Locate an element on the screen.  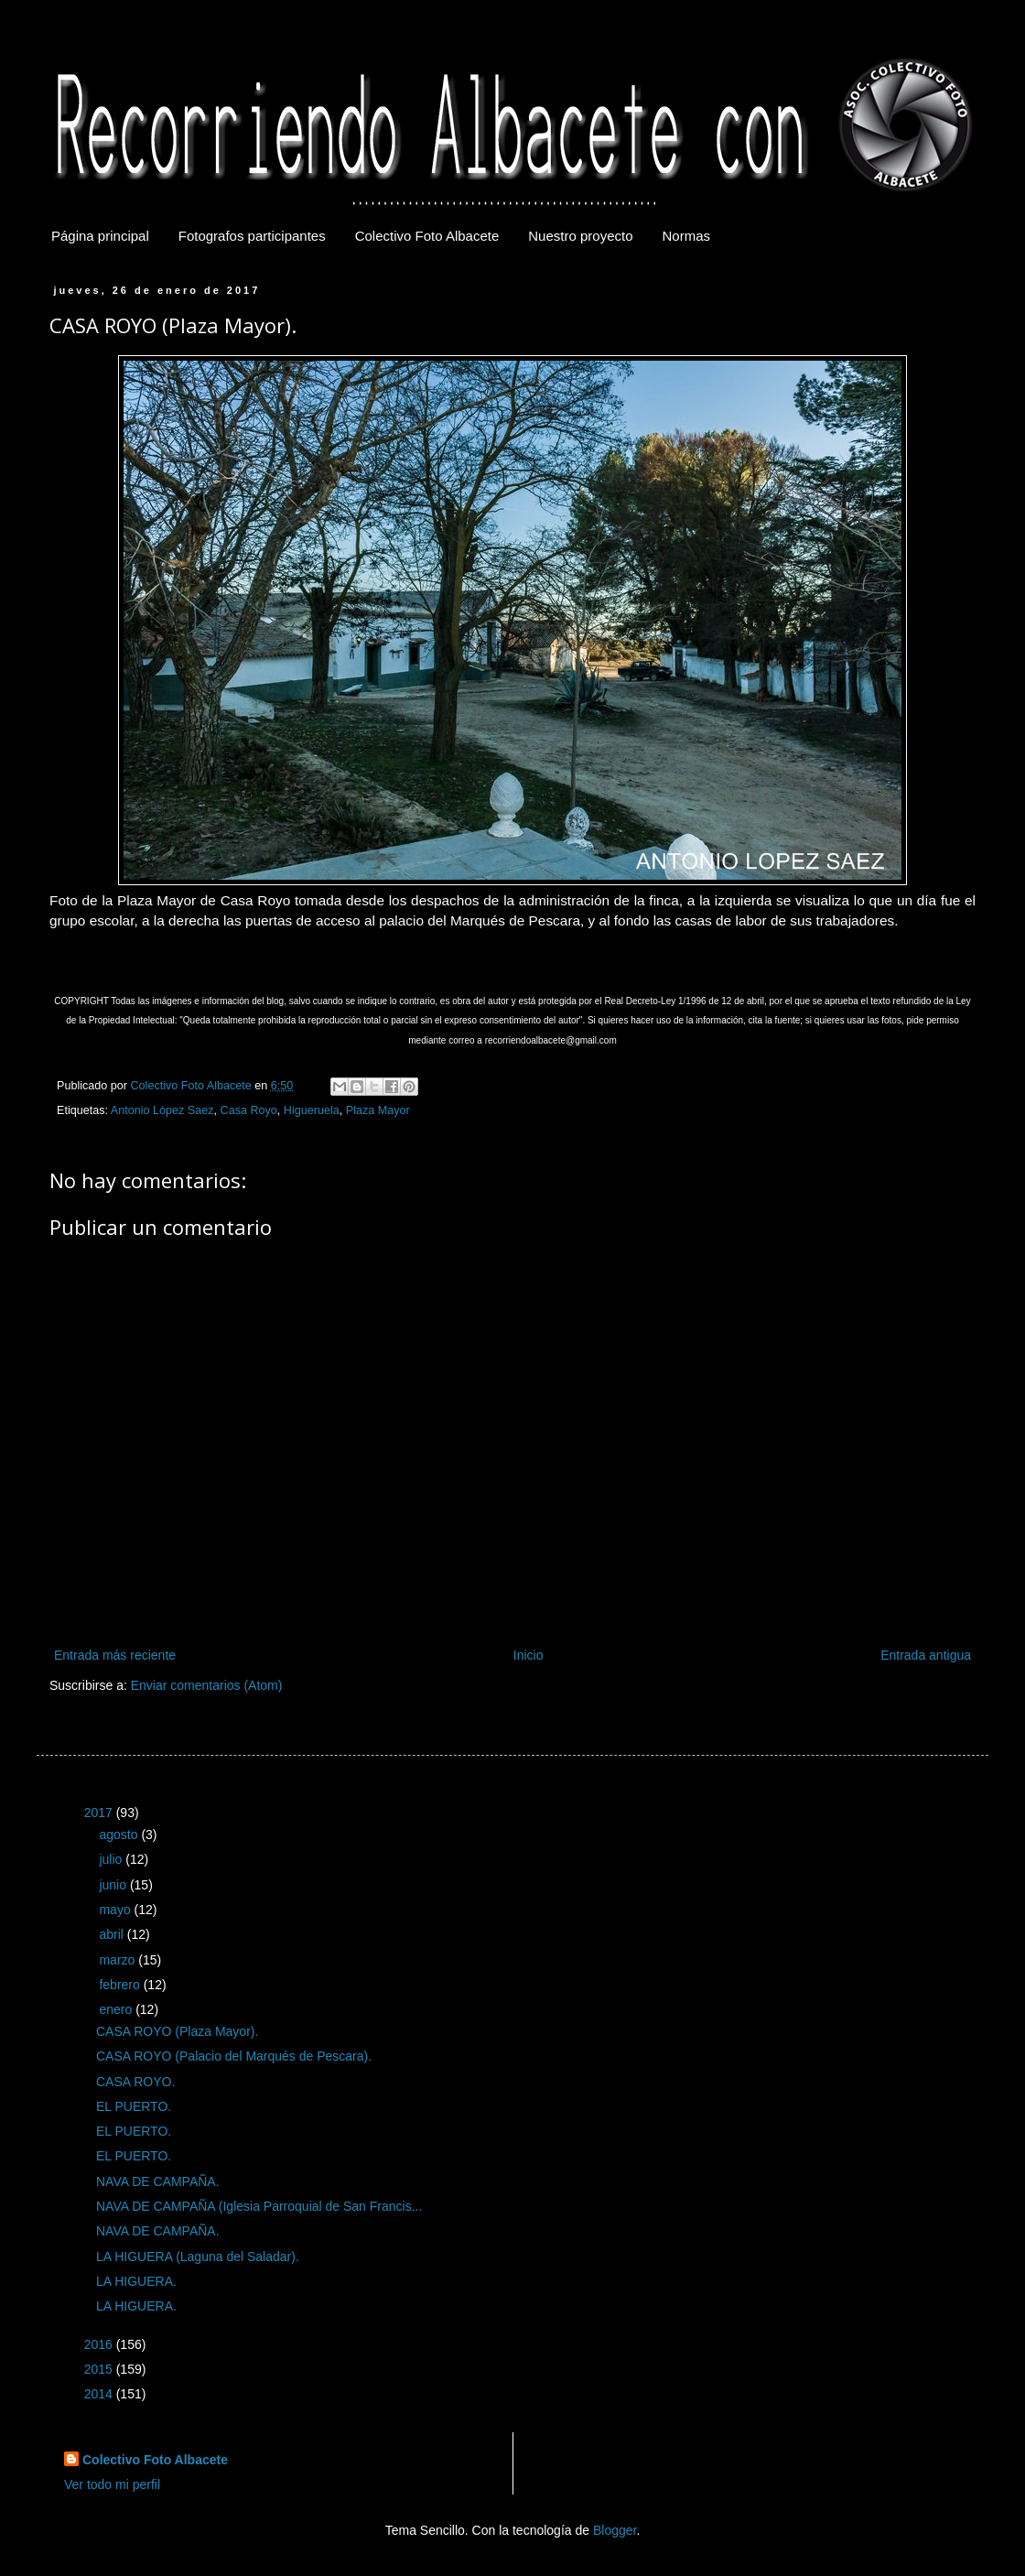
NAVA DE CAMPAÑA. is located at coordinates (158, 2181).